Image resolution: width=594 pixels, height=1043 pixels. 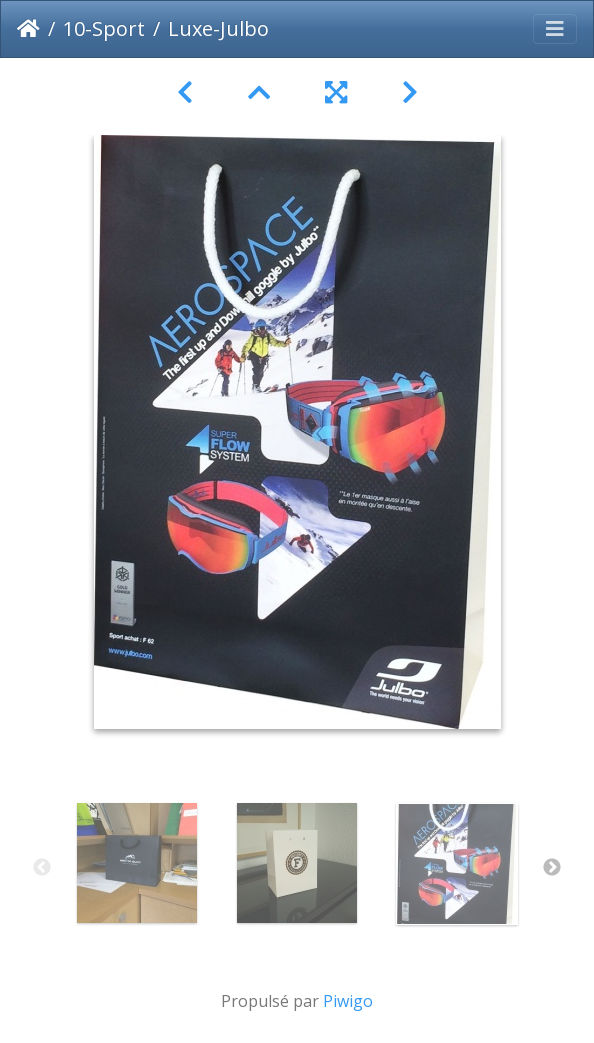 What do you see at coordinates (552, 868) in the screenshot?
I see `Next [button]` at bounding box center [552, 868].